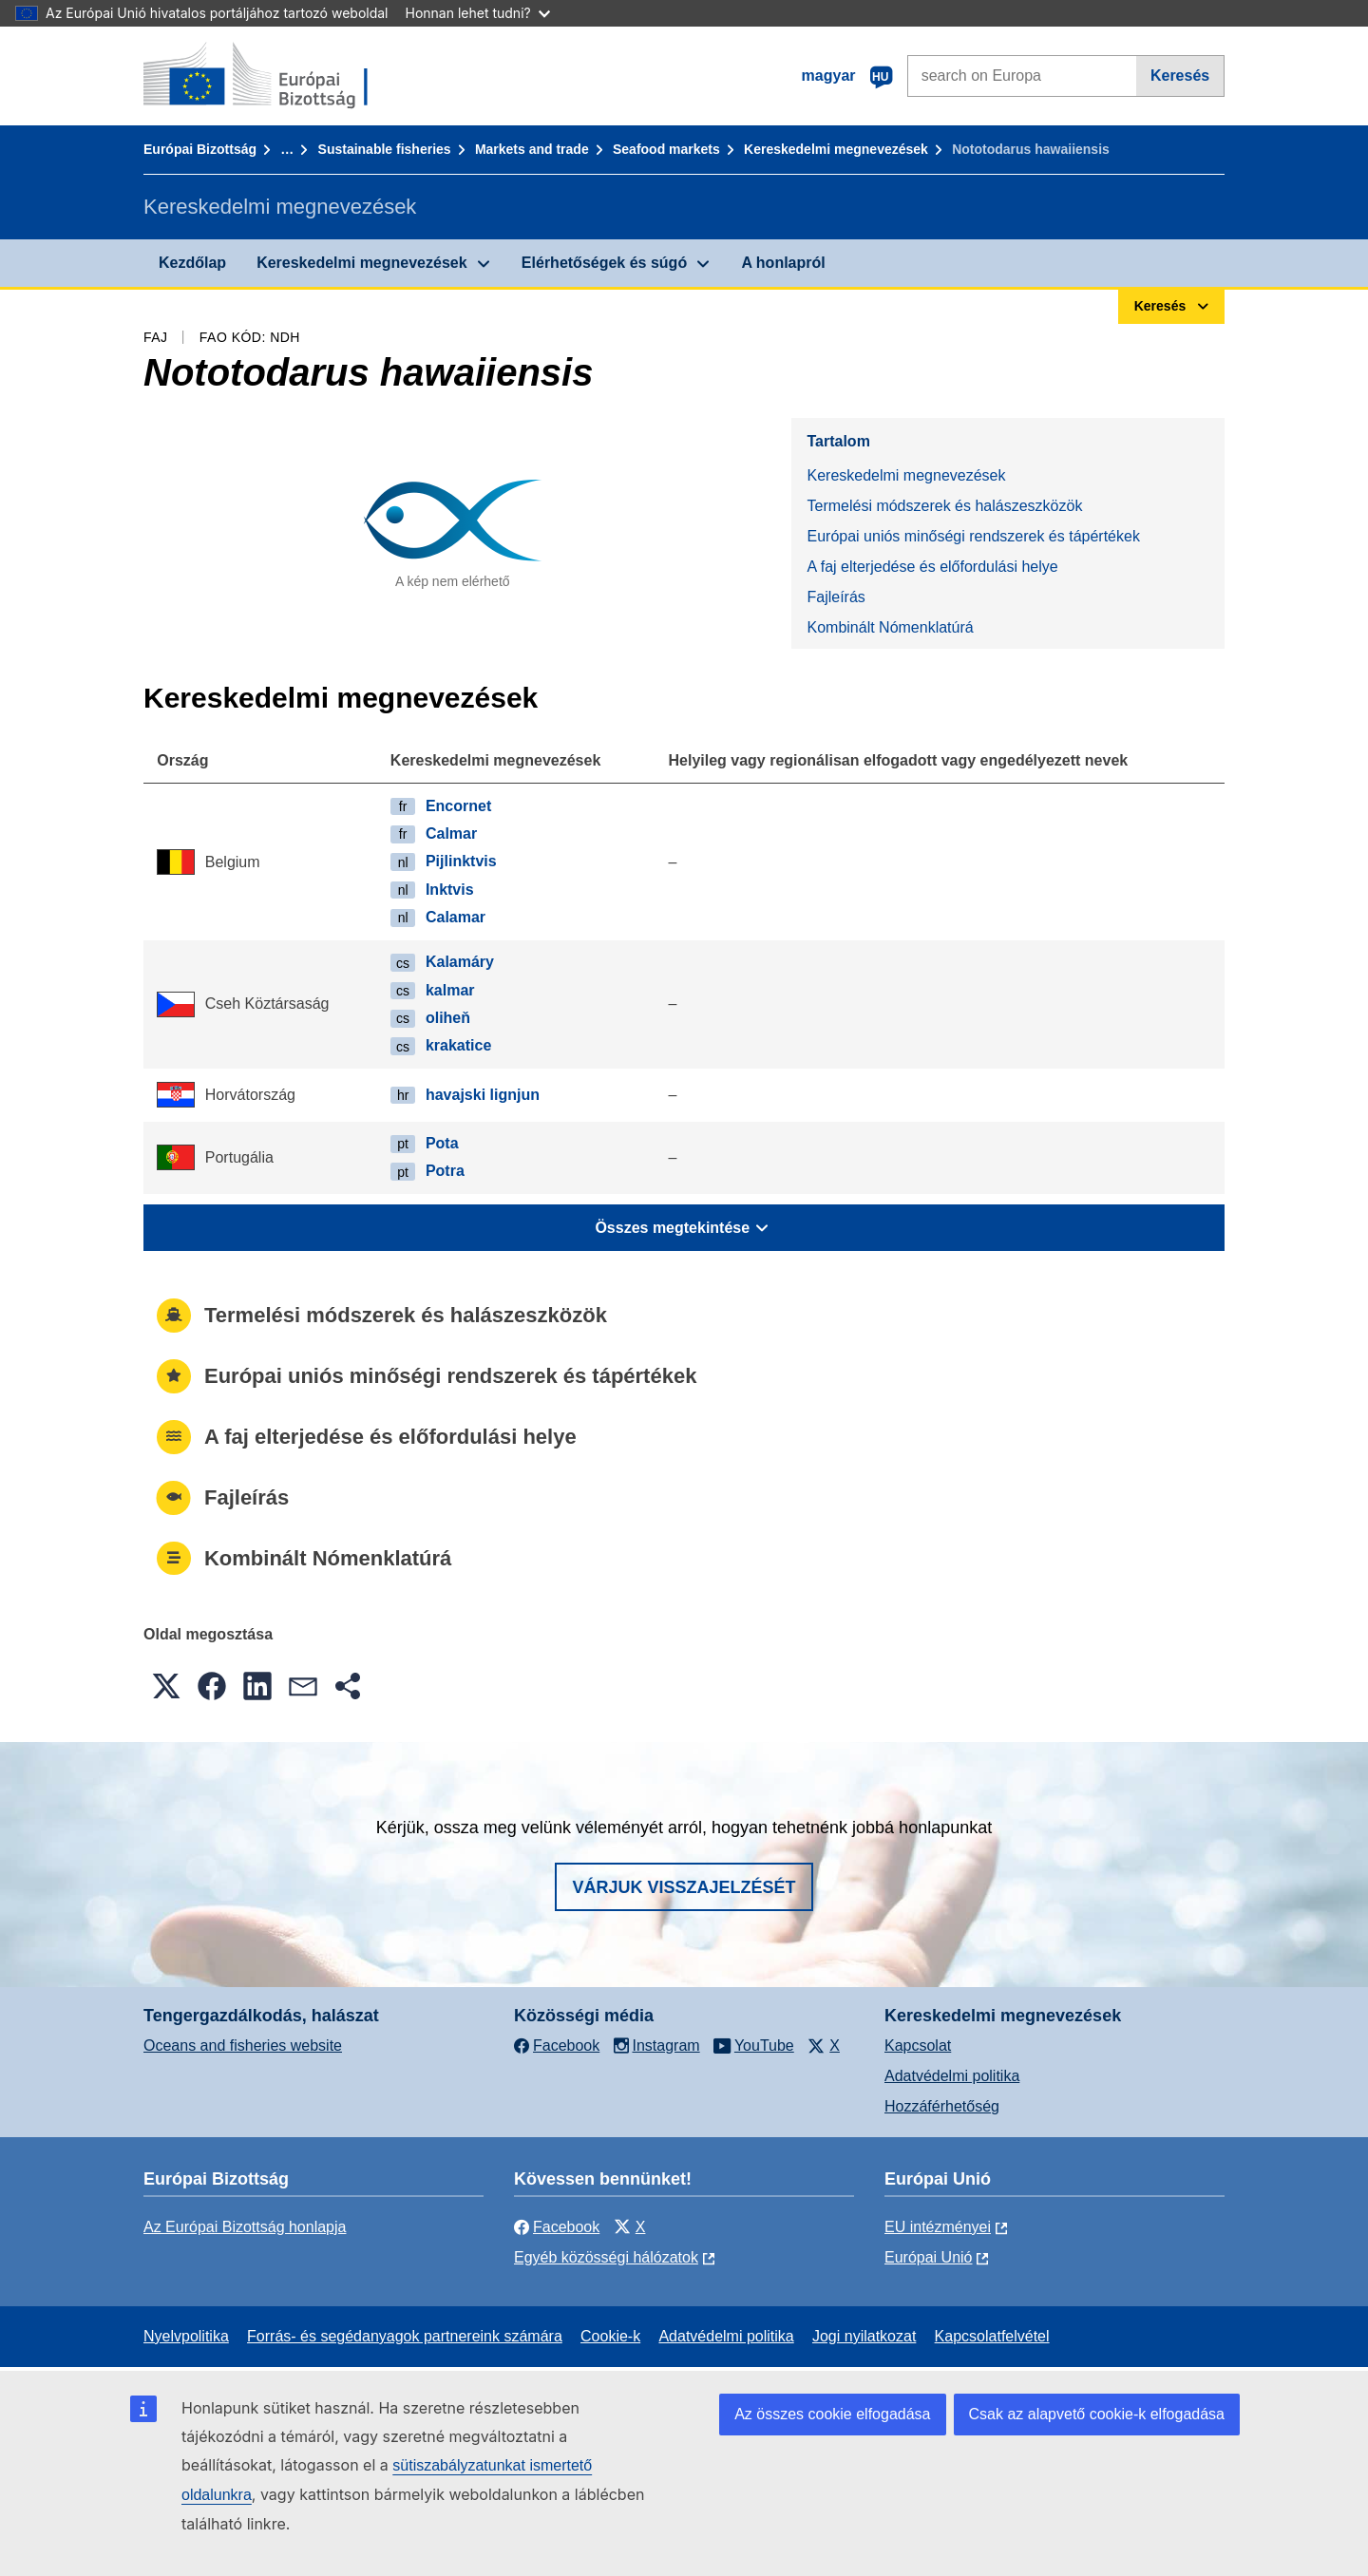 The width and height of the screenshot is (1368, 2576). I want to click on Nyelvpolitika, so click(186, 2336).